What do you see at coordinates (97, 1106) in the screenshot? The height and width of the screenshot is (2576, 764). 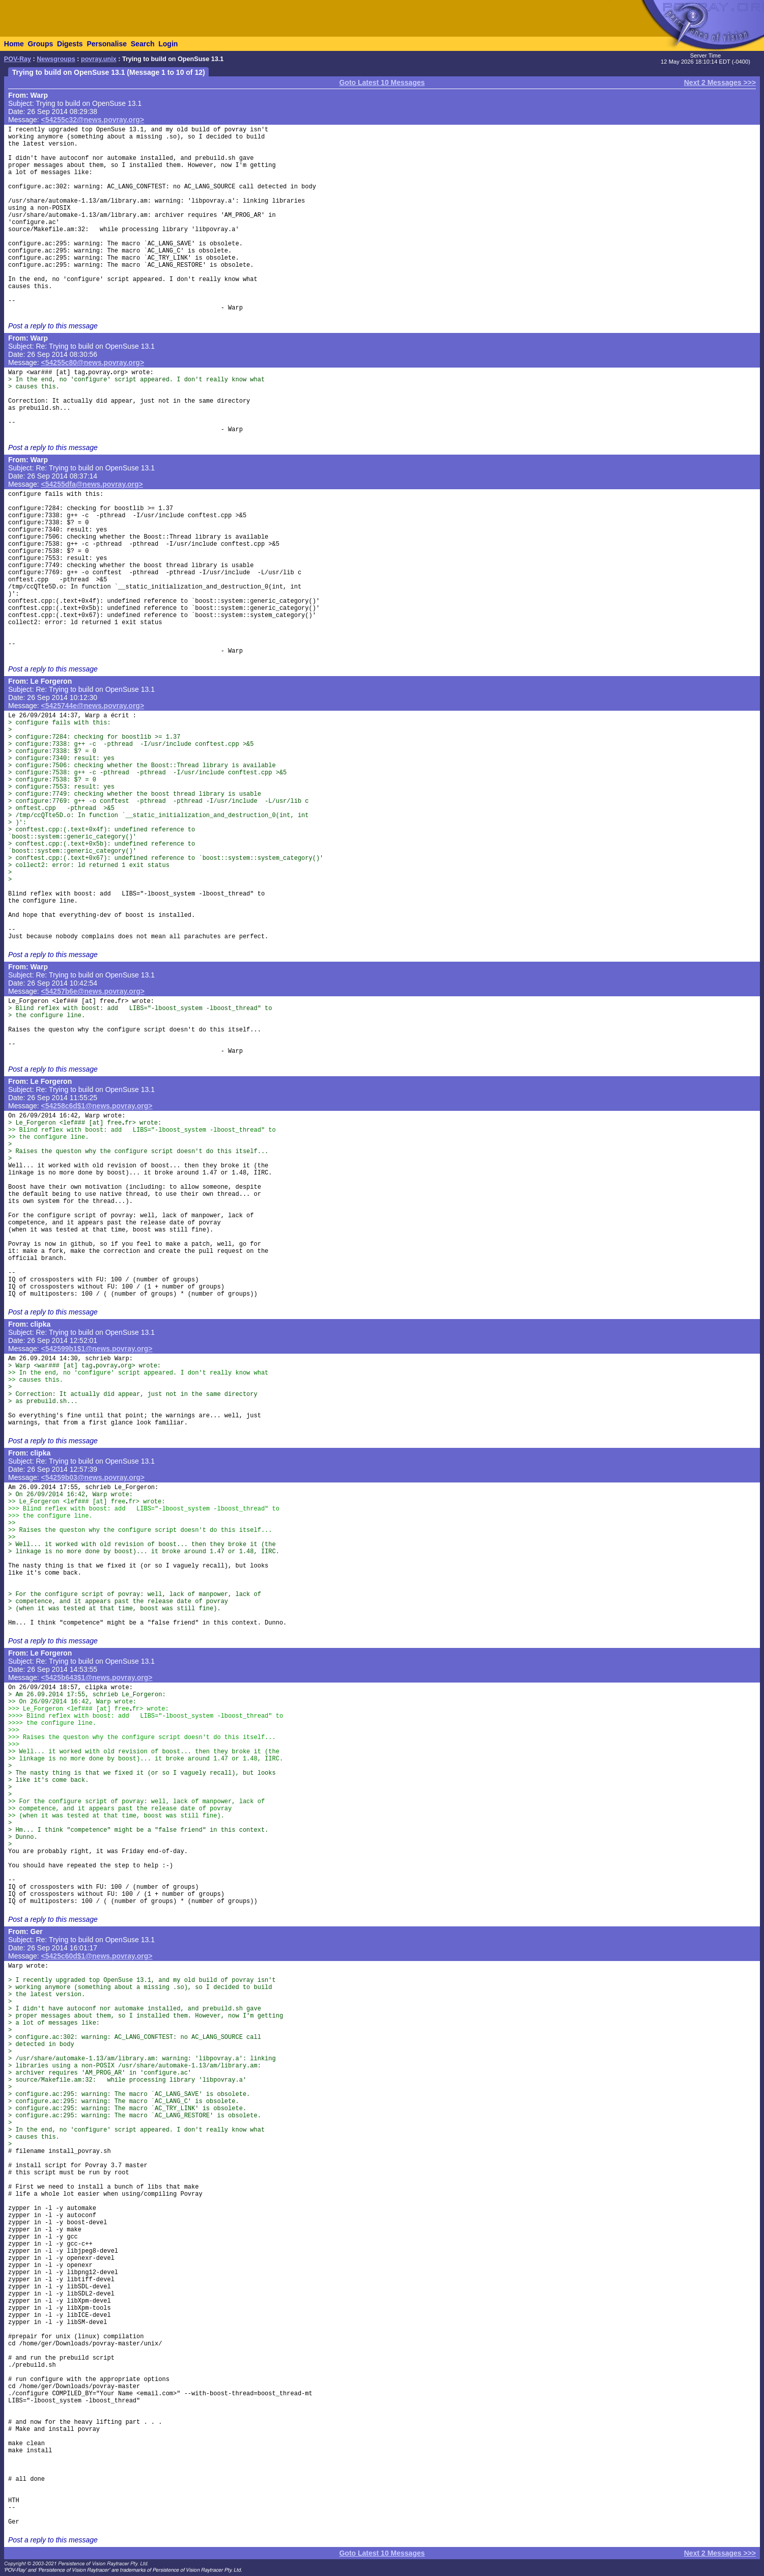 I see `<54258c6d$1@news.povray.org>` at bounding box center [97, 1106].